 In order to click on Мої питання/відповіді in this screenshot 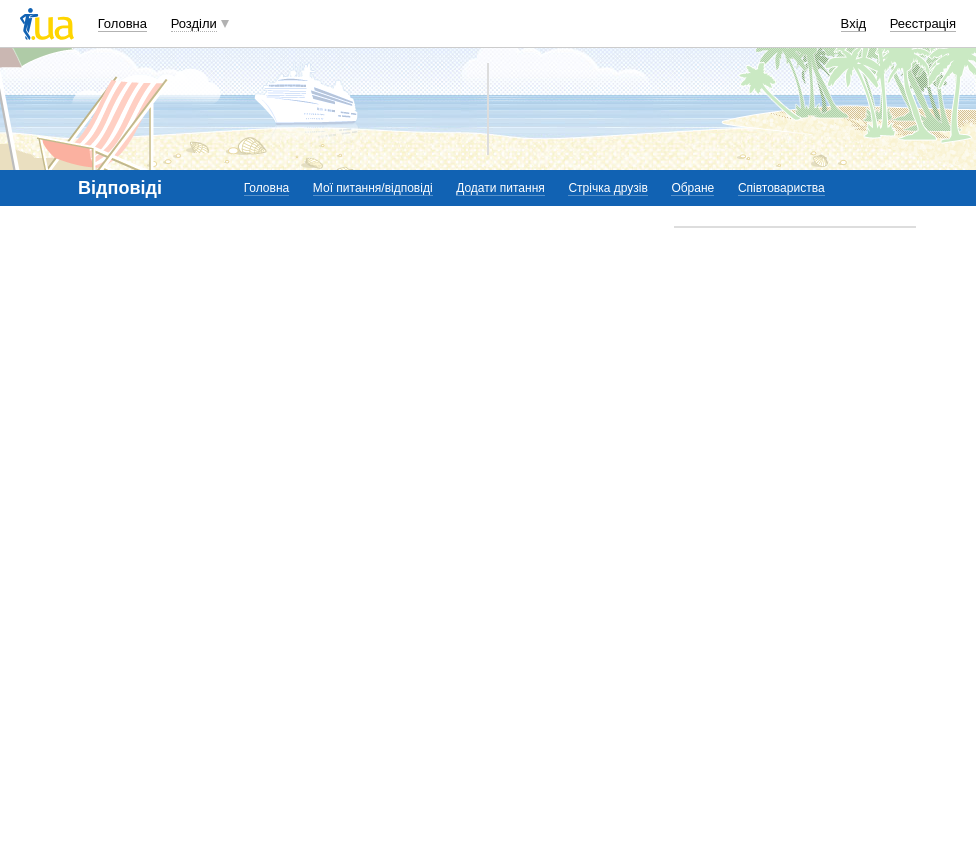, I will do `click(373, 188)`.